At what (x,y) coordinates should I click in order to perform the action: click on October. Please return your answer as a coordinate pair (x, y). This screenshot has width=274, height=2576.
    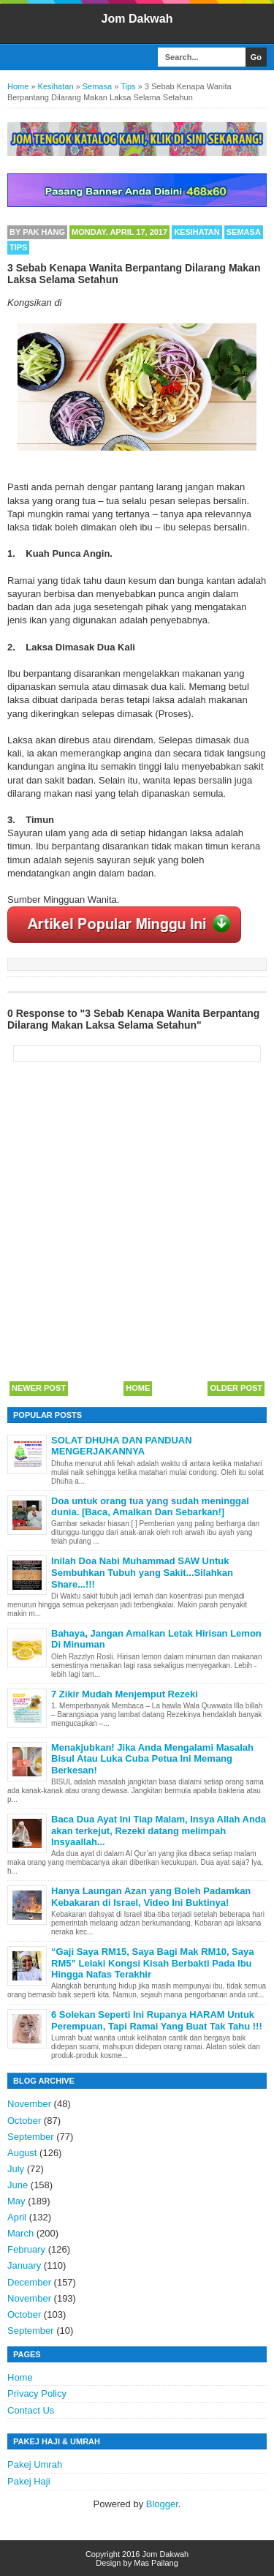
    Looking at the image, I should click on (24, 2120).